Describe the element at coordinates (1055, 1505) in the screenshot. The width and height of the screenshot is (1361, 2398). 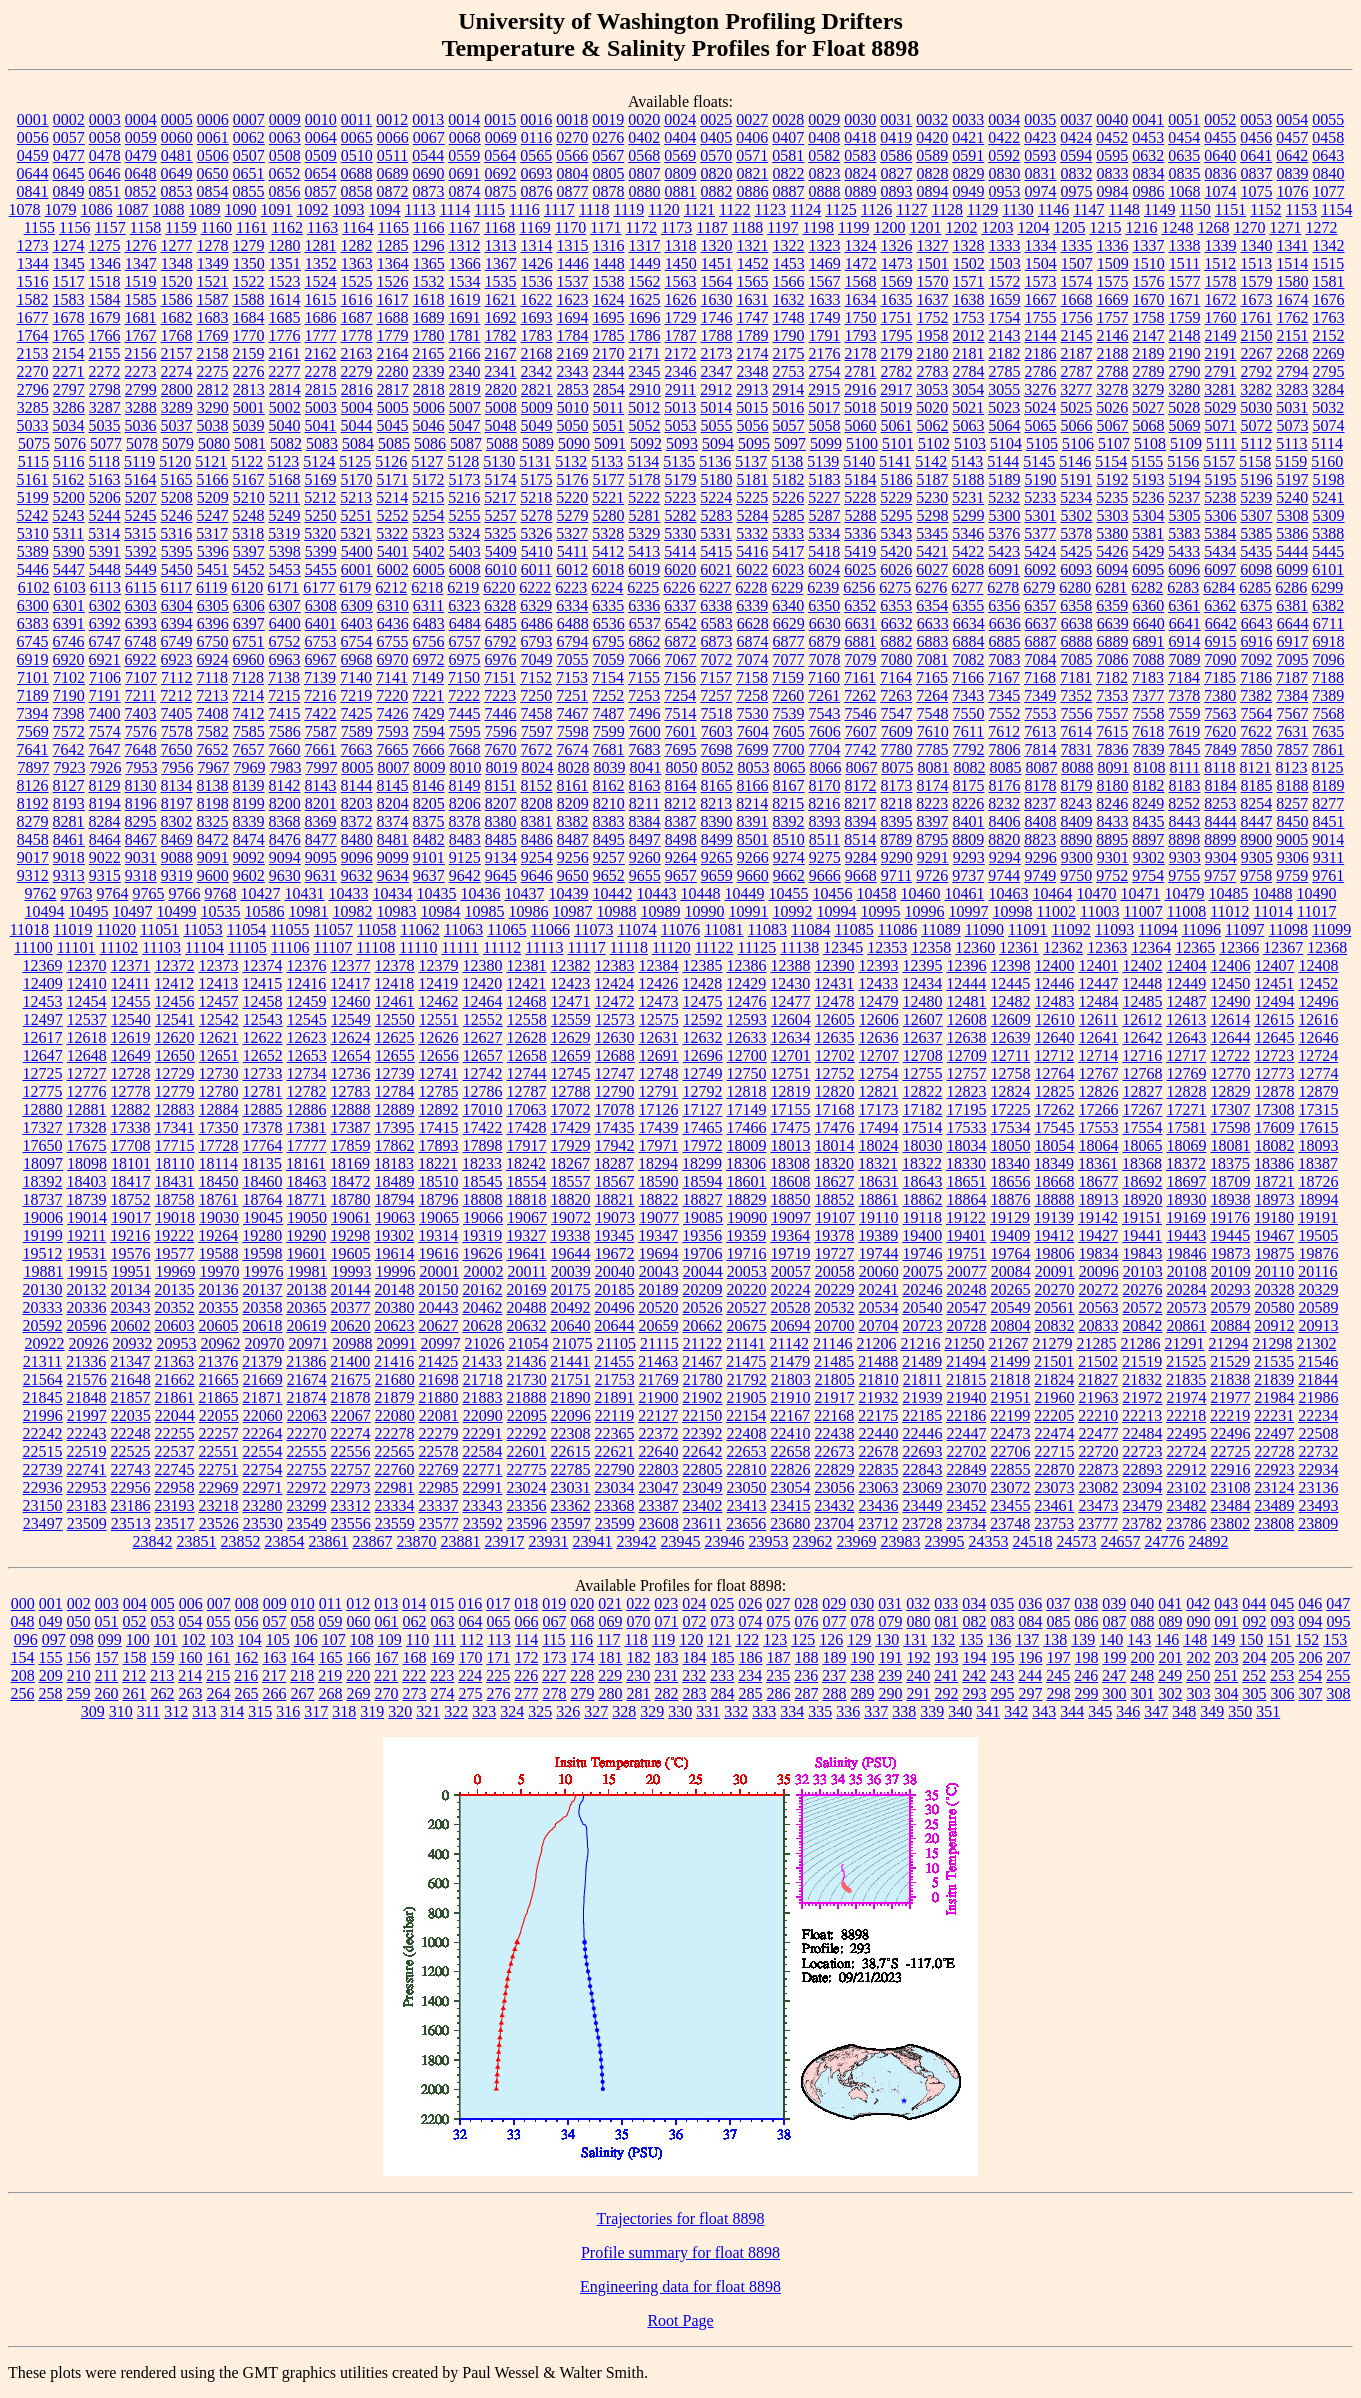
I see `23461` at that location.